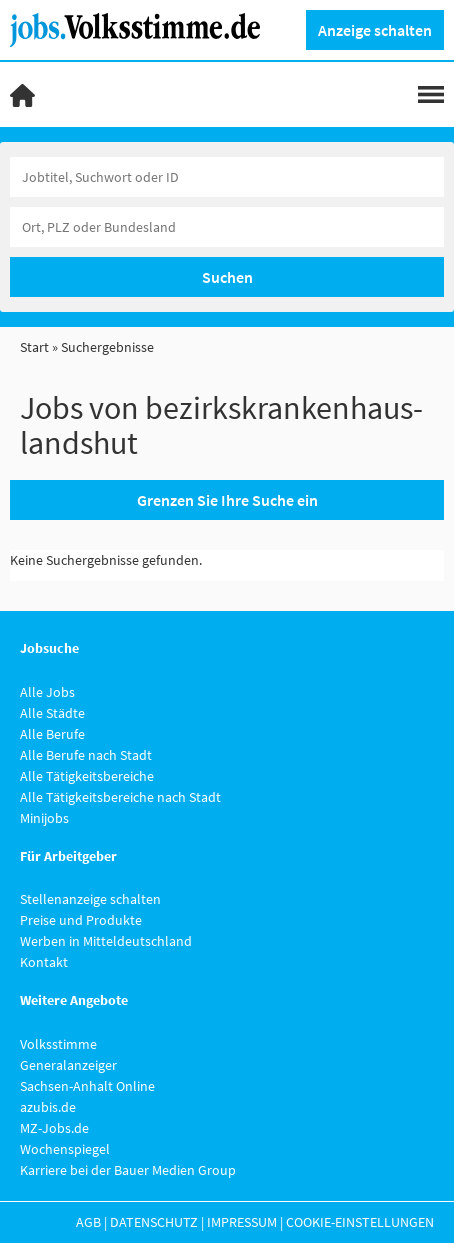  I want to click on Alle Tätigkeitsbereiche, so click(87, 776).